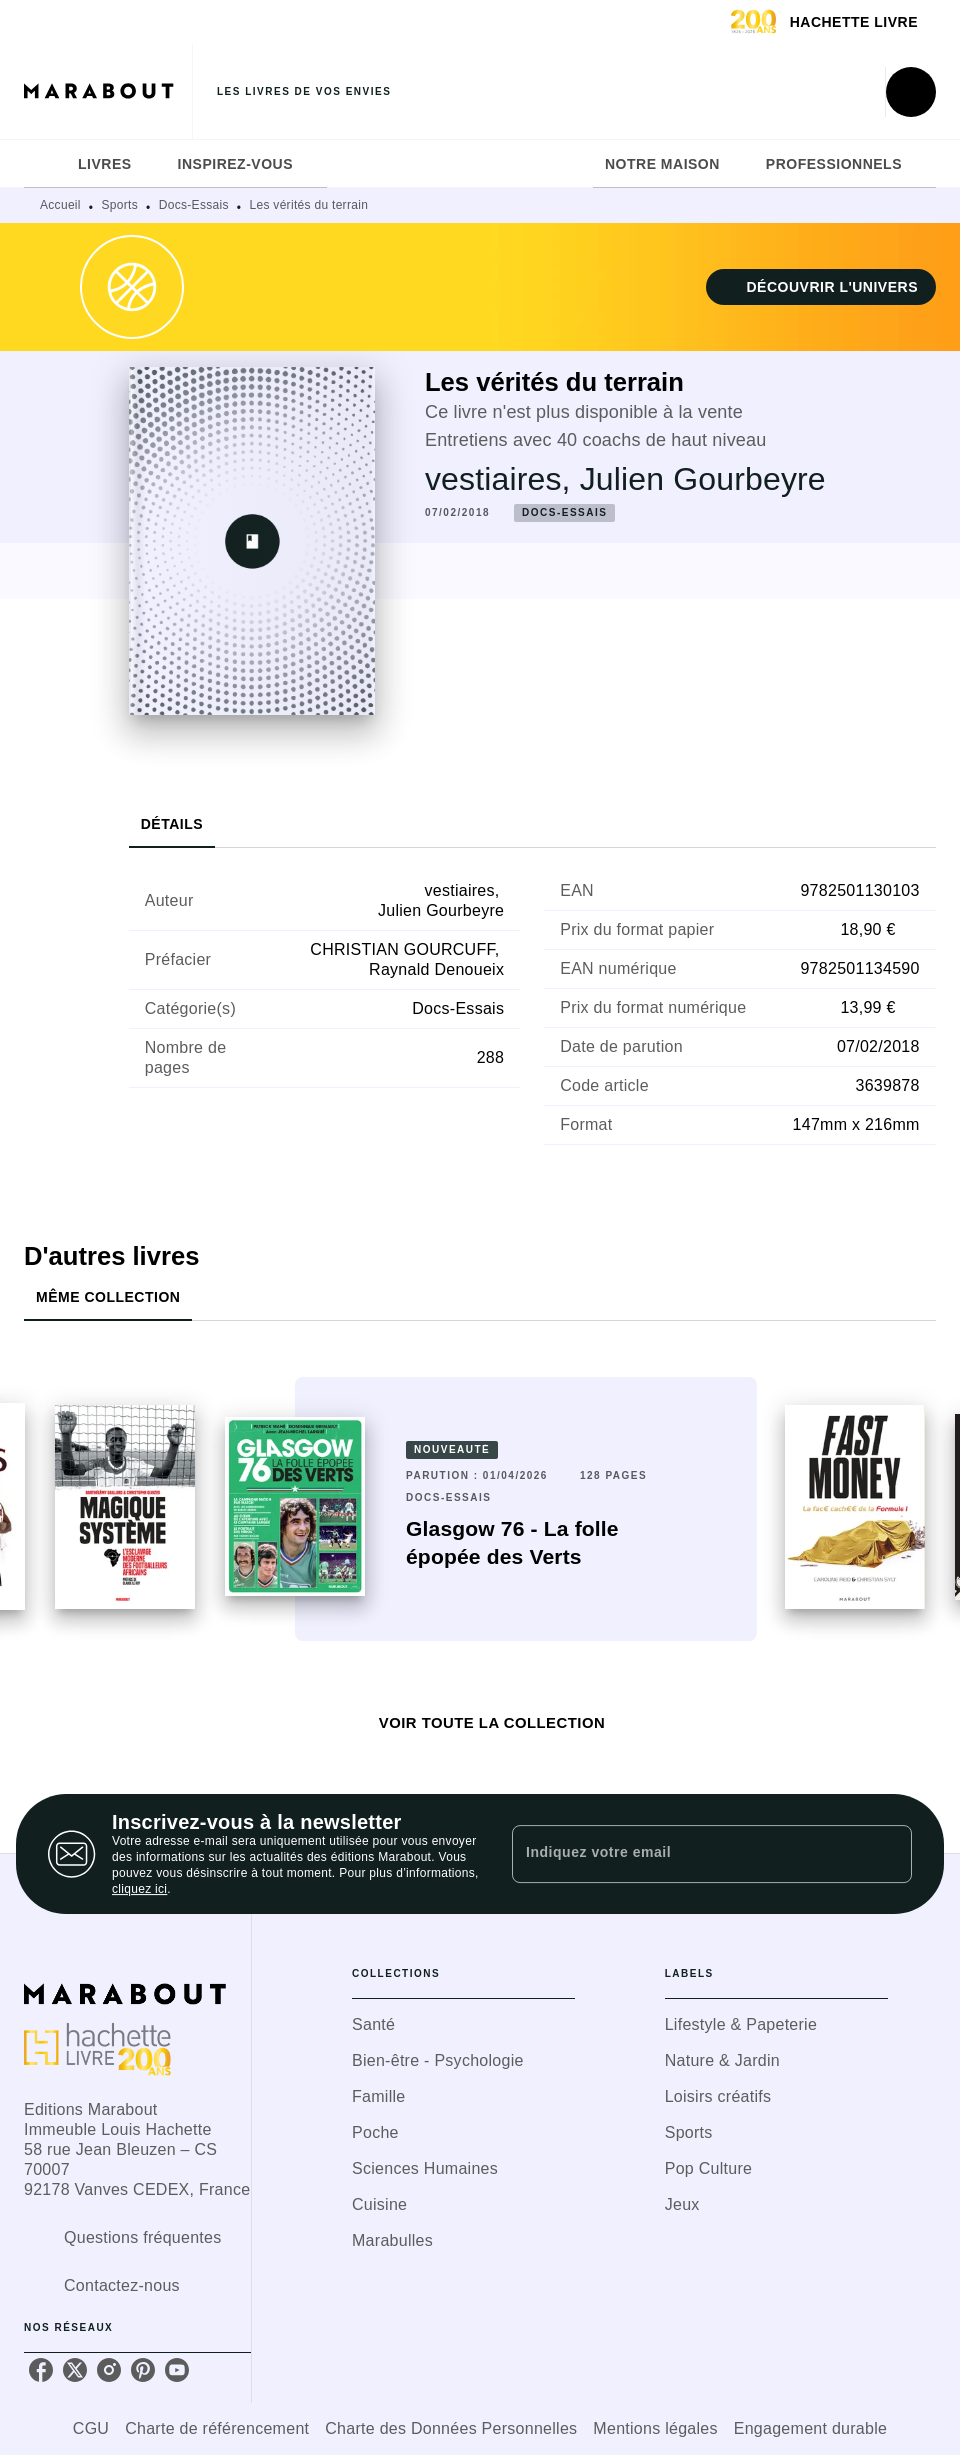  I want to click on Accueil, so click(60, 205).